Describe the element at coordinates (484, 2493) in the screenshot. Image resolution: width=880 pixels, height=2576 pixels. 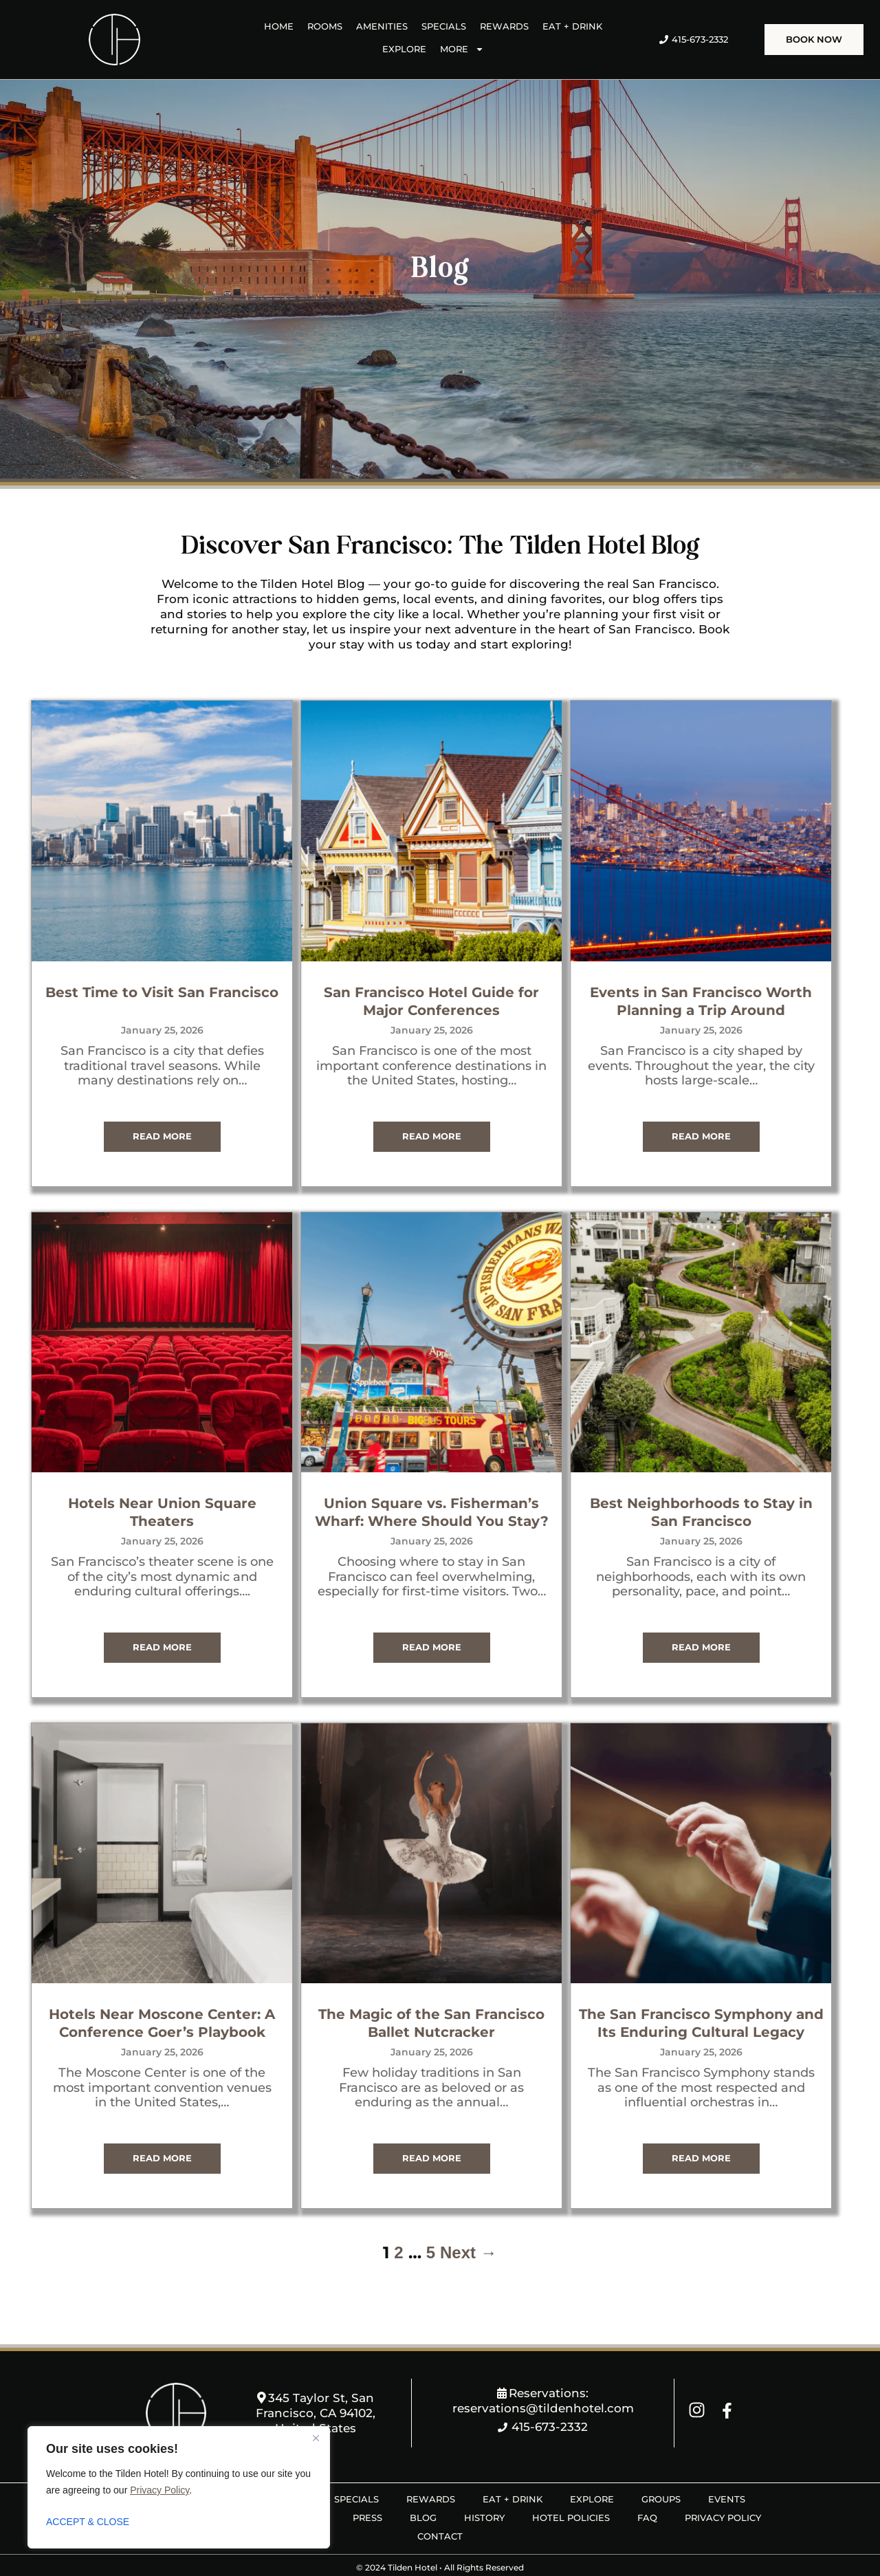
I see `HISTORY` at that location.